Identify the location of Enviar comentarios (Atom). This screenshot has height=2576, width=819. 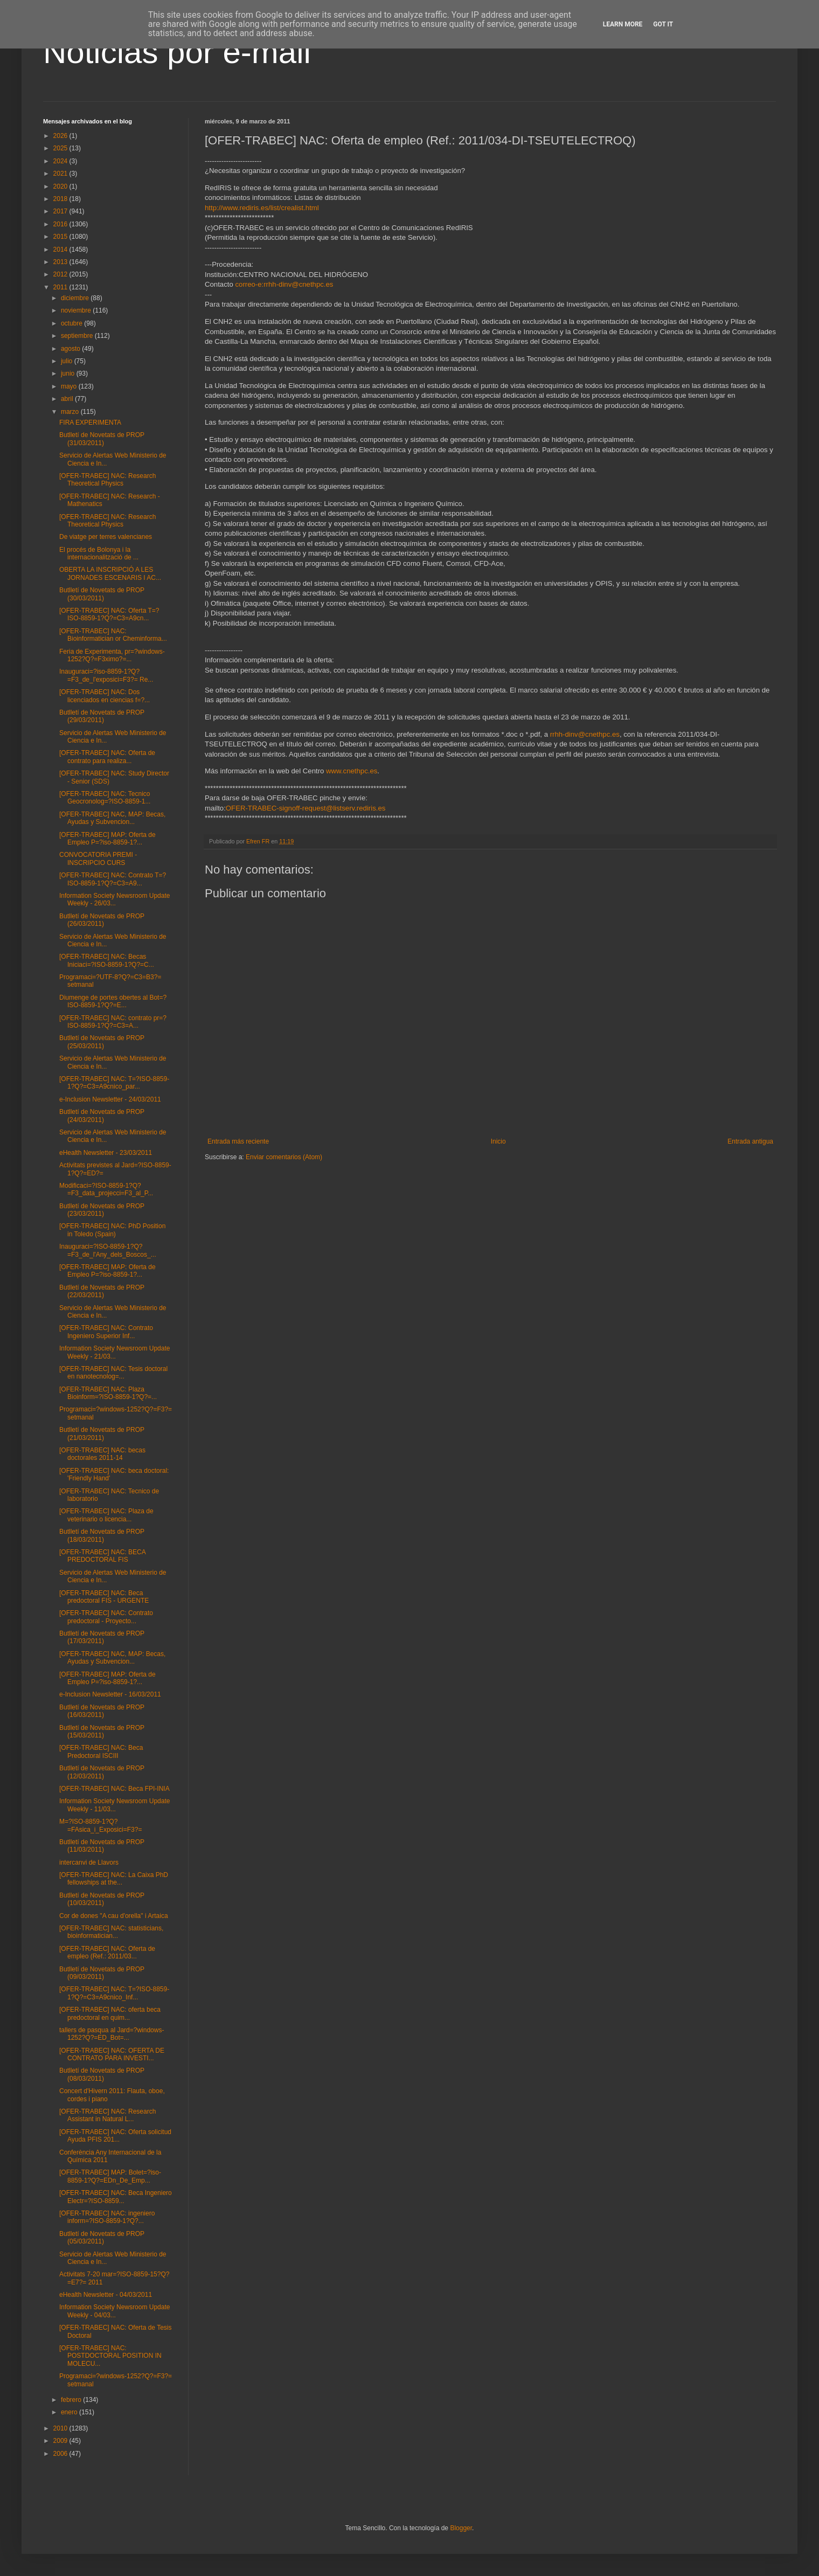
(284, 1157).